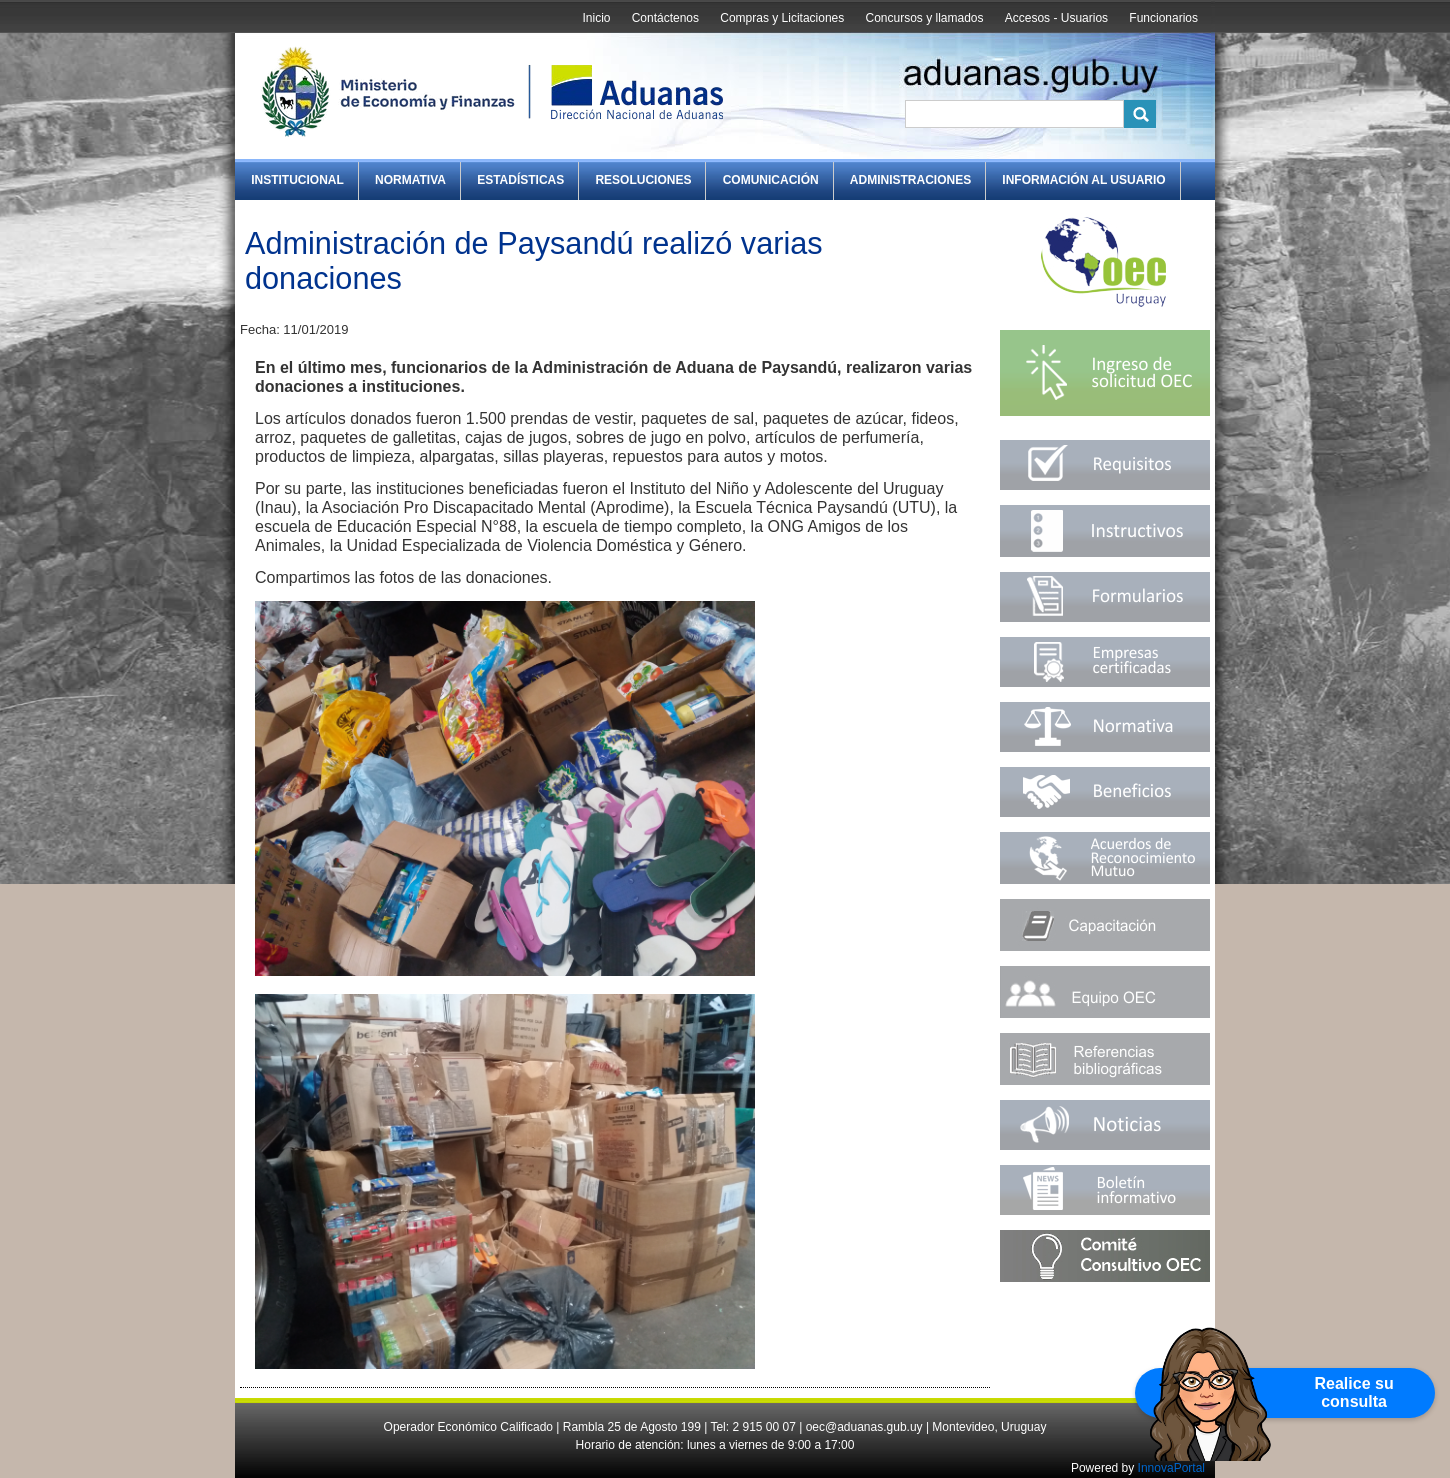  Describe the element at coordinates (924, 18) in the screenshot. I see `Concursos y llamados` at that location.